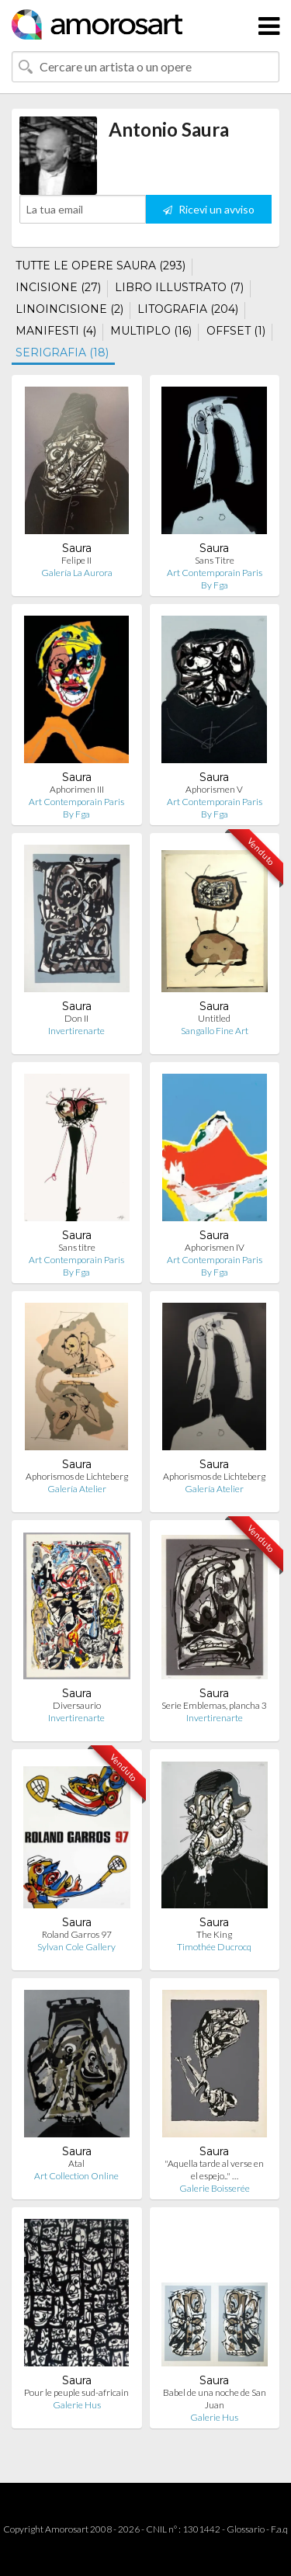  Describe the element at coordinates (76, 1030) in the screenshot. I see `Invertirenarte` at that location.